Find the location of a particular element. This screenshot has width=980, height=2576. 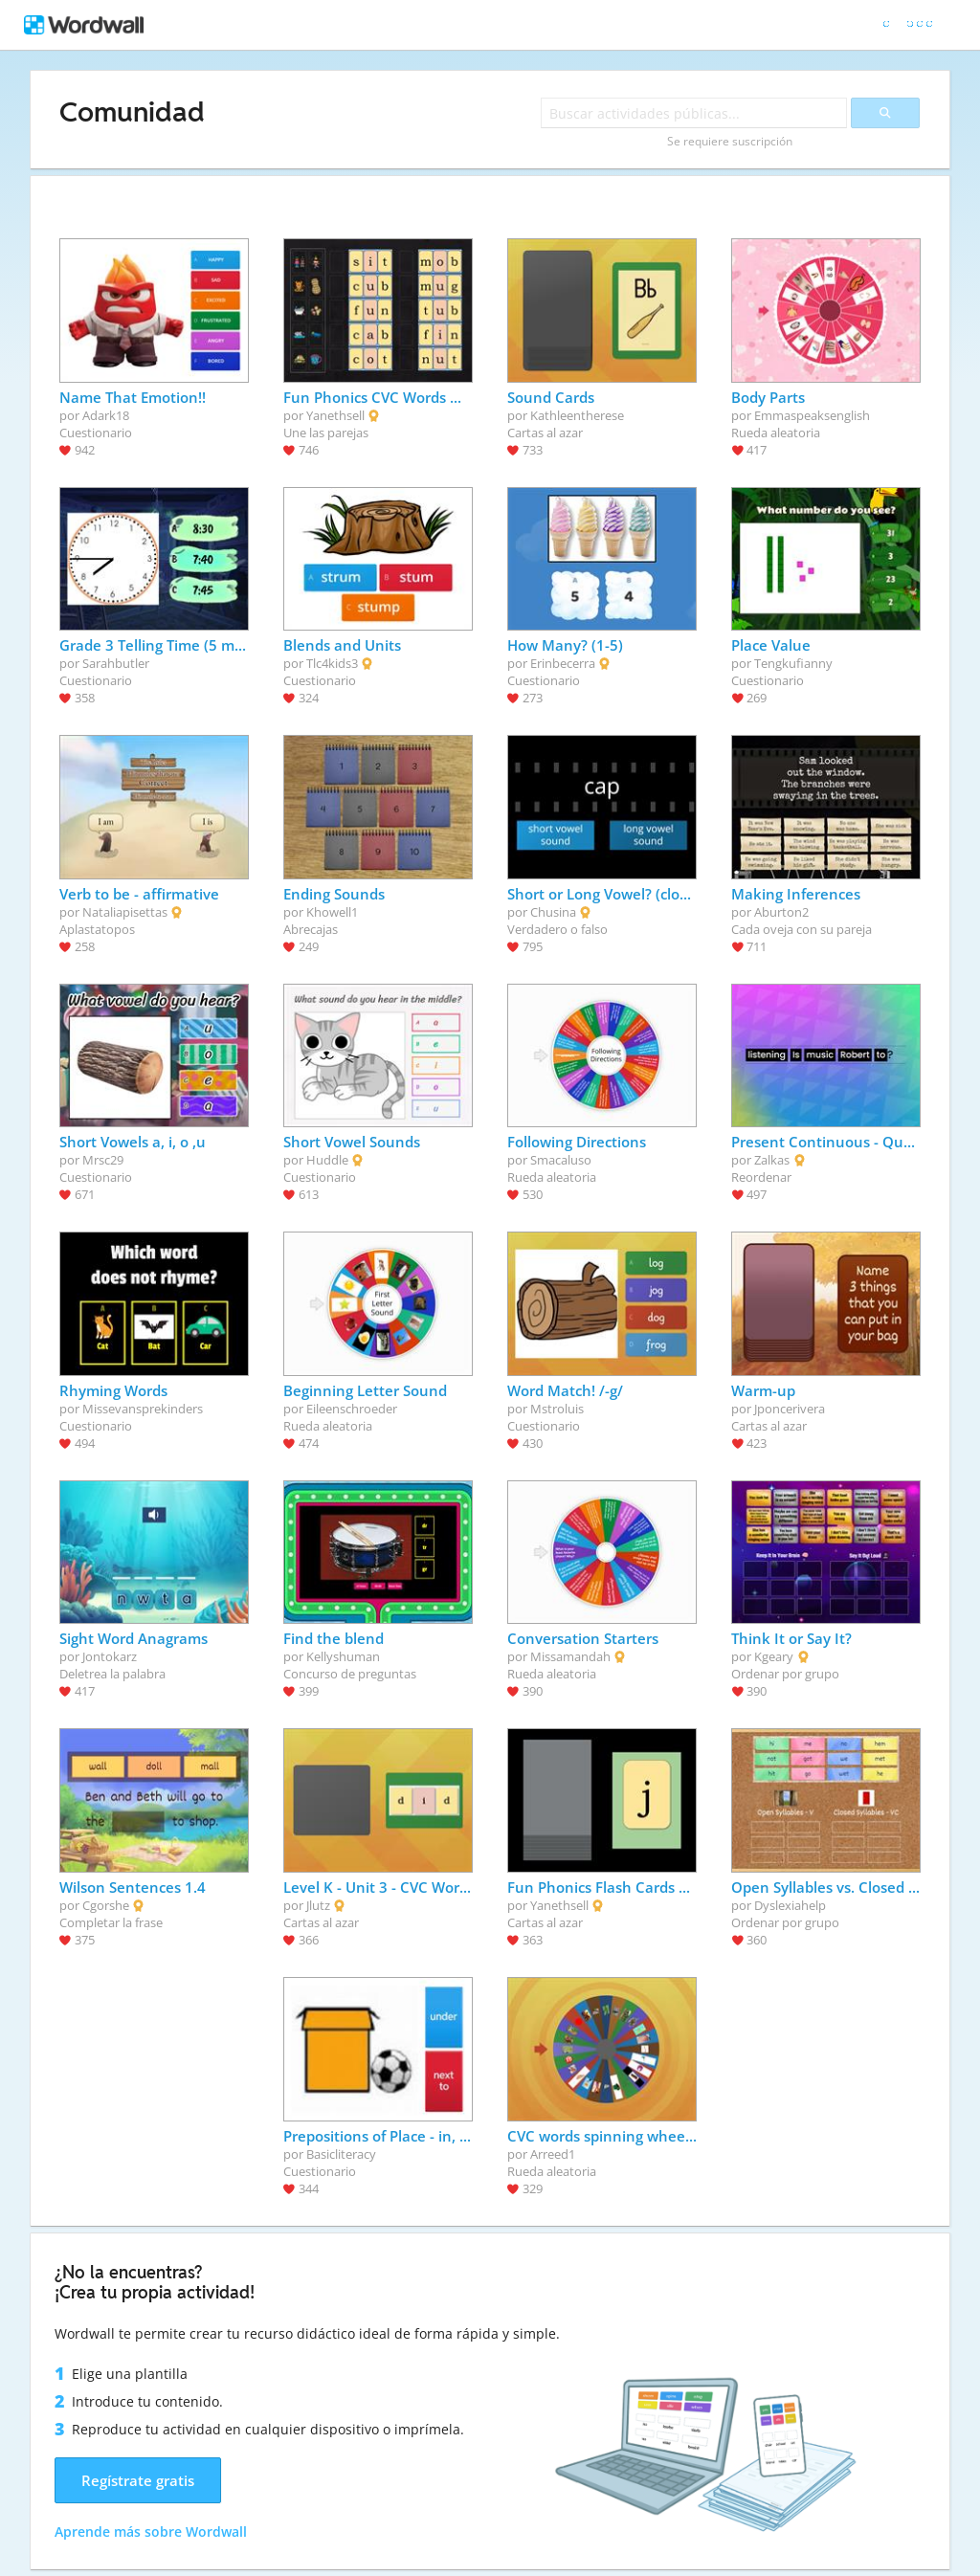

Dyslexiahelp is located at coordinates (790, 1905).